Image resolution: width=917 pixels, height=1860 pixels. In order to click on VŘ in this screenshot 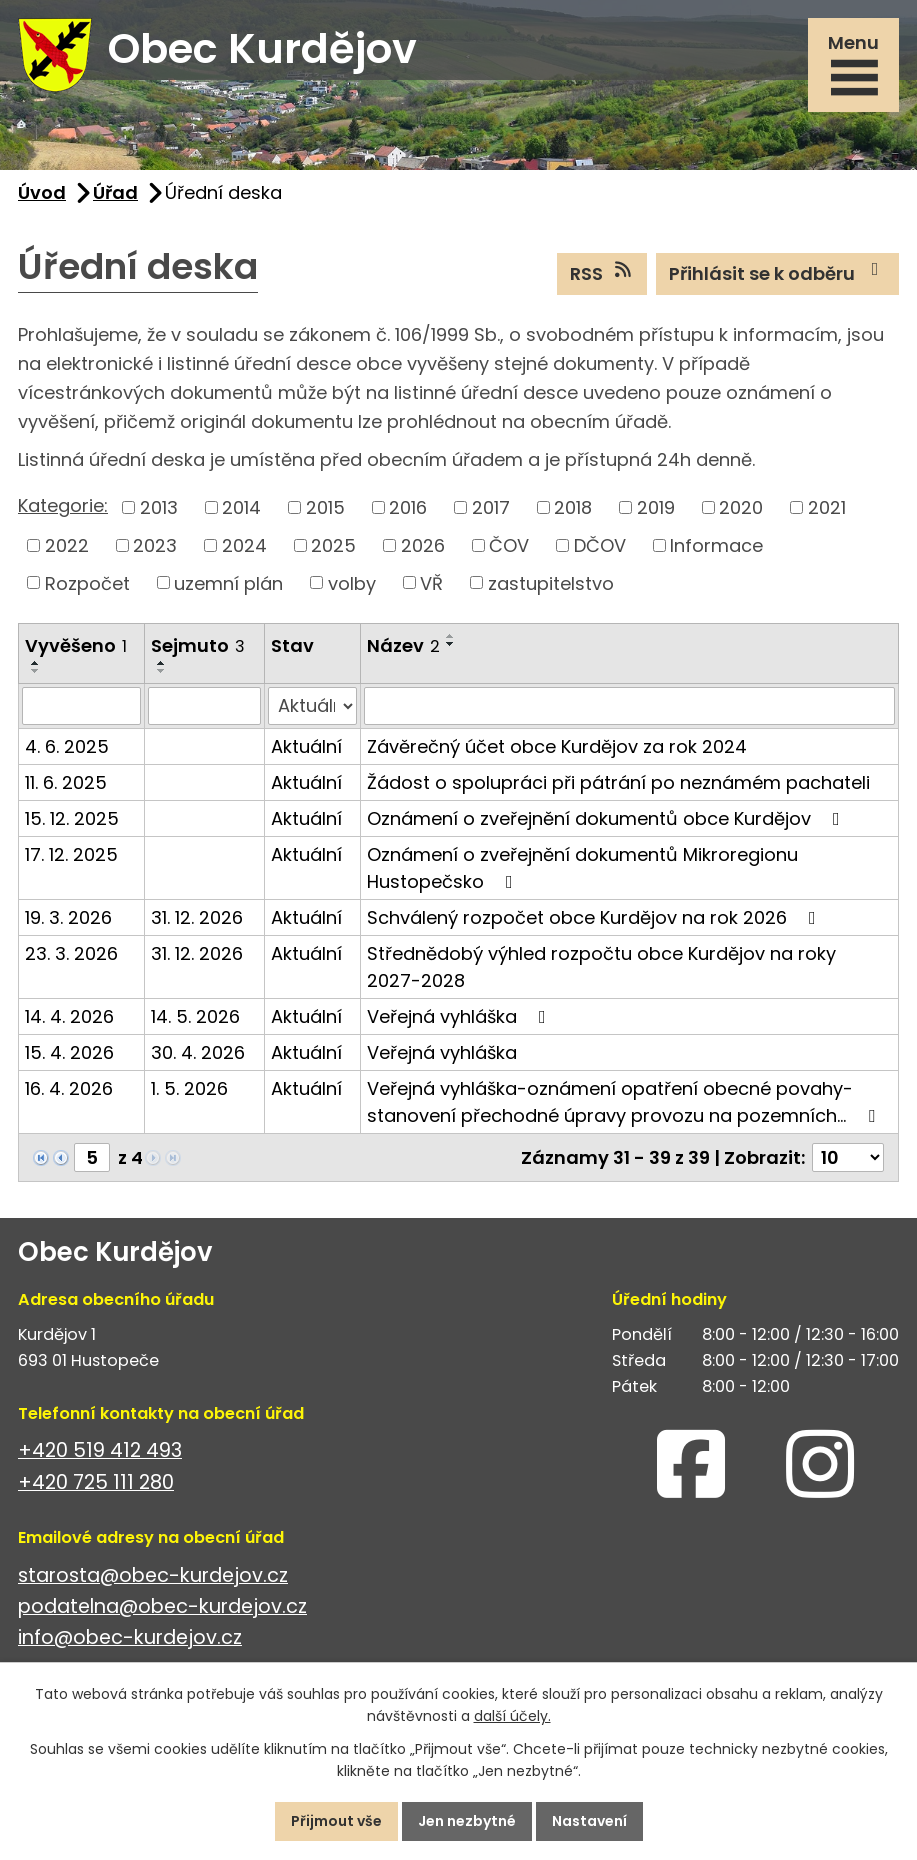, I will do `click(431, 582)`.